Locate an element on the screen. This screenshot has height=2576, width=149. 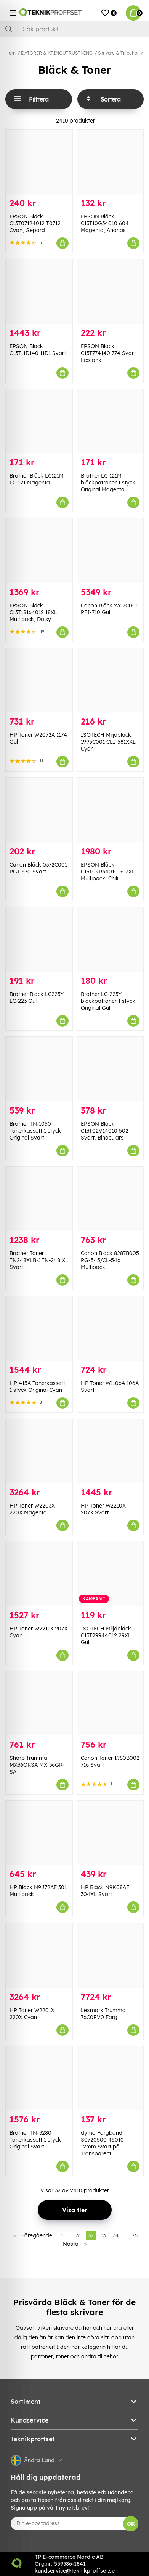
[EPSON Bläck C13T11D140 11D1 Svart] is located at coordinates (39, 291).